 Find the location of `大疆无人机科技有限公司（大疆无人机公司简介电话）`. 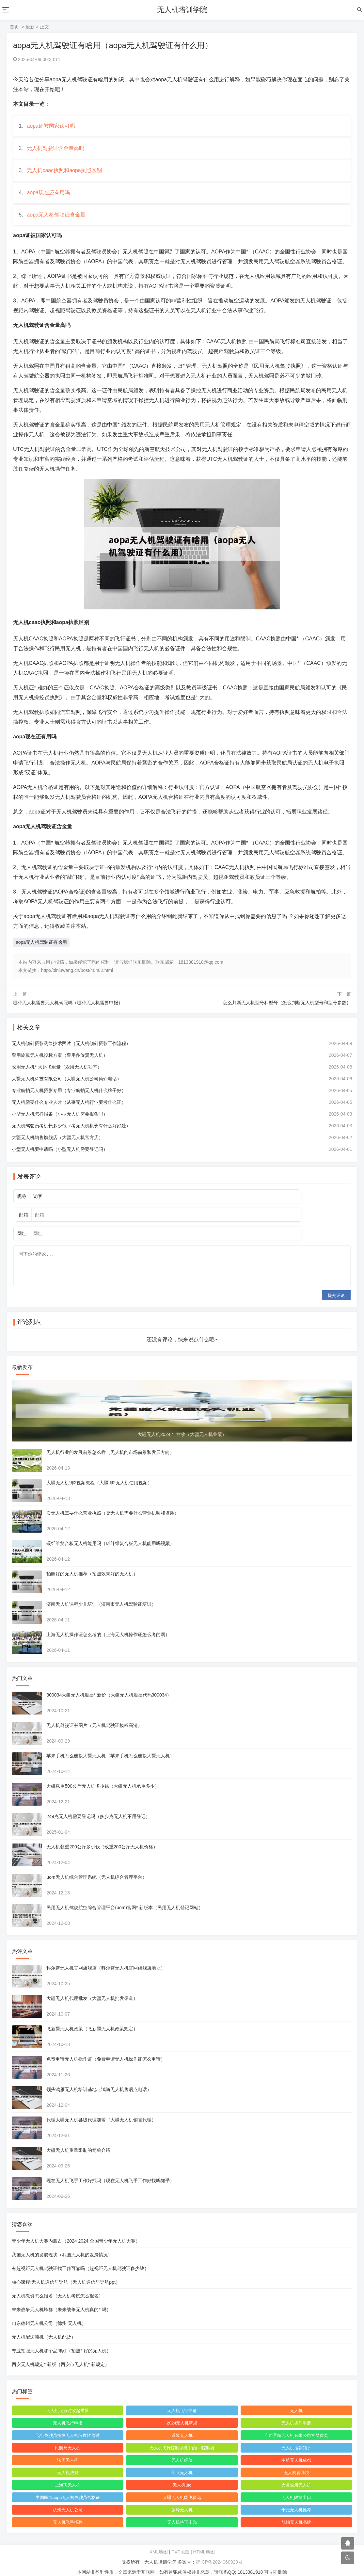

大疆无人机科技有限公司（大疆无人机公司简介电话） is located at coordinates (68, 1090).